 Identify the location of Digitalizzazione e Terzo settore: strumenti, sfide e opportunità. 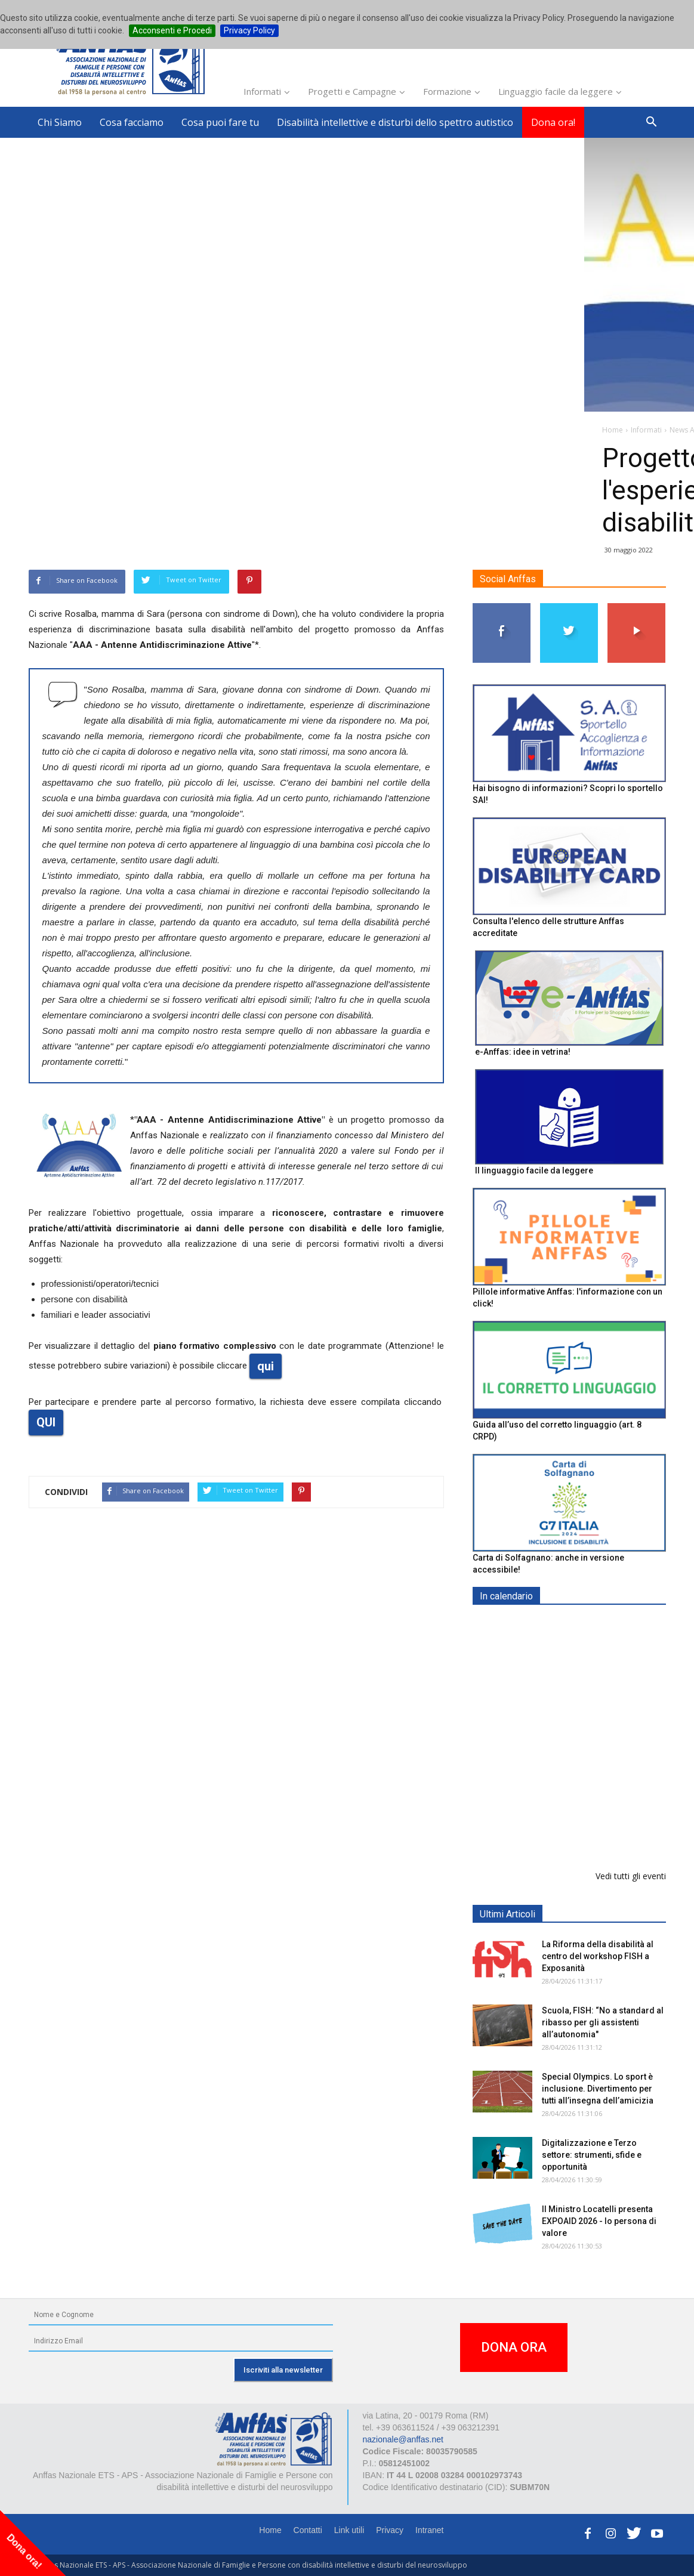
(591, 2155).